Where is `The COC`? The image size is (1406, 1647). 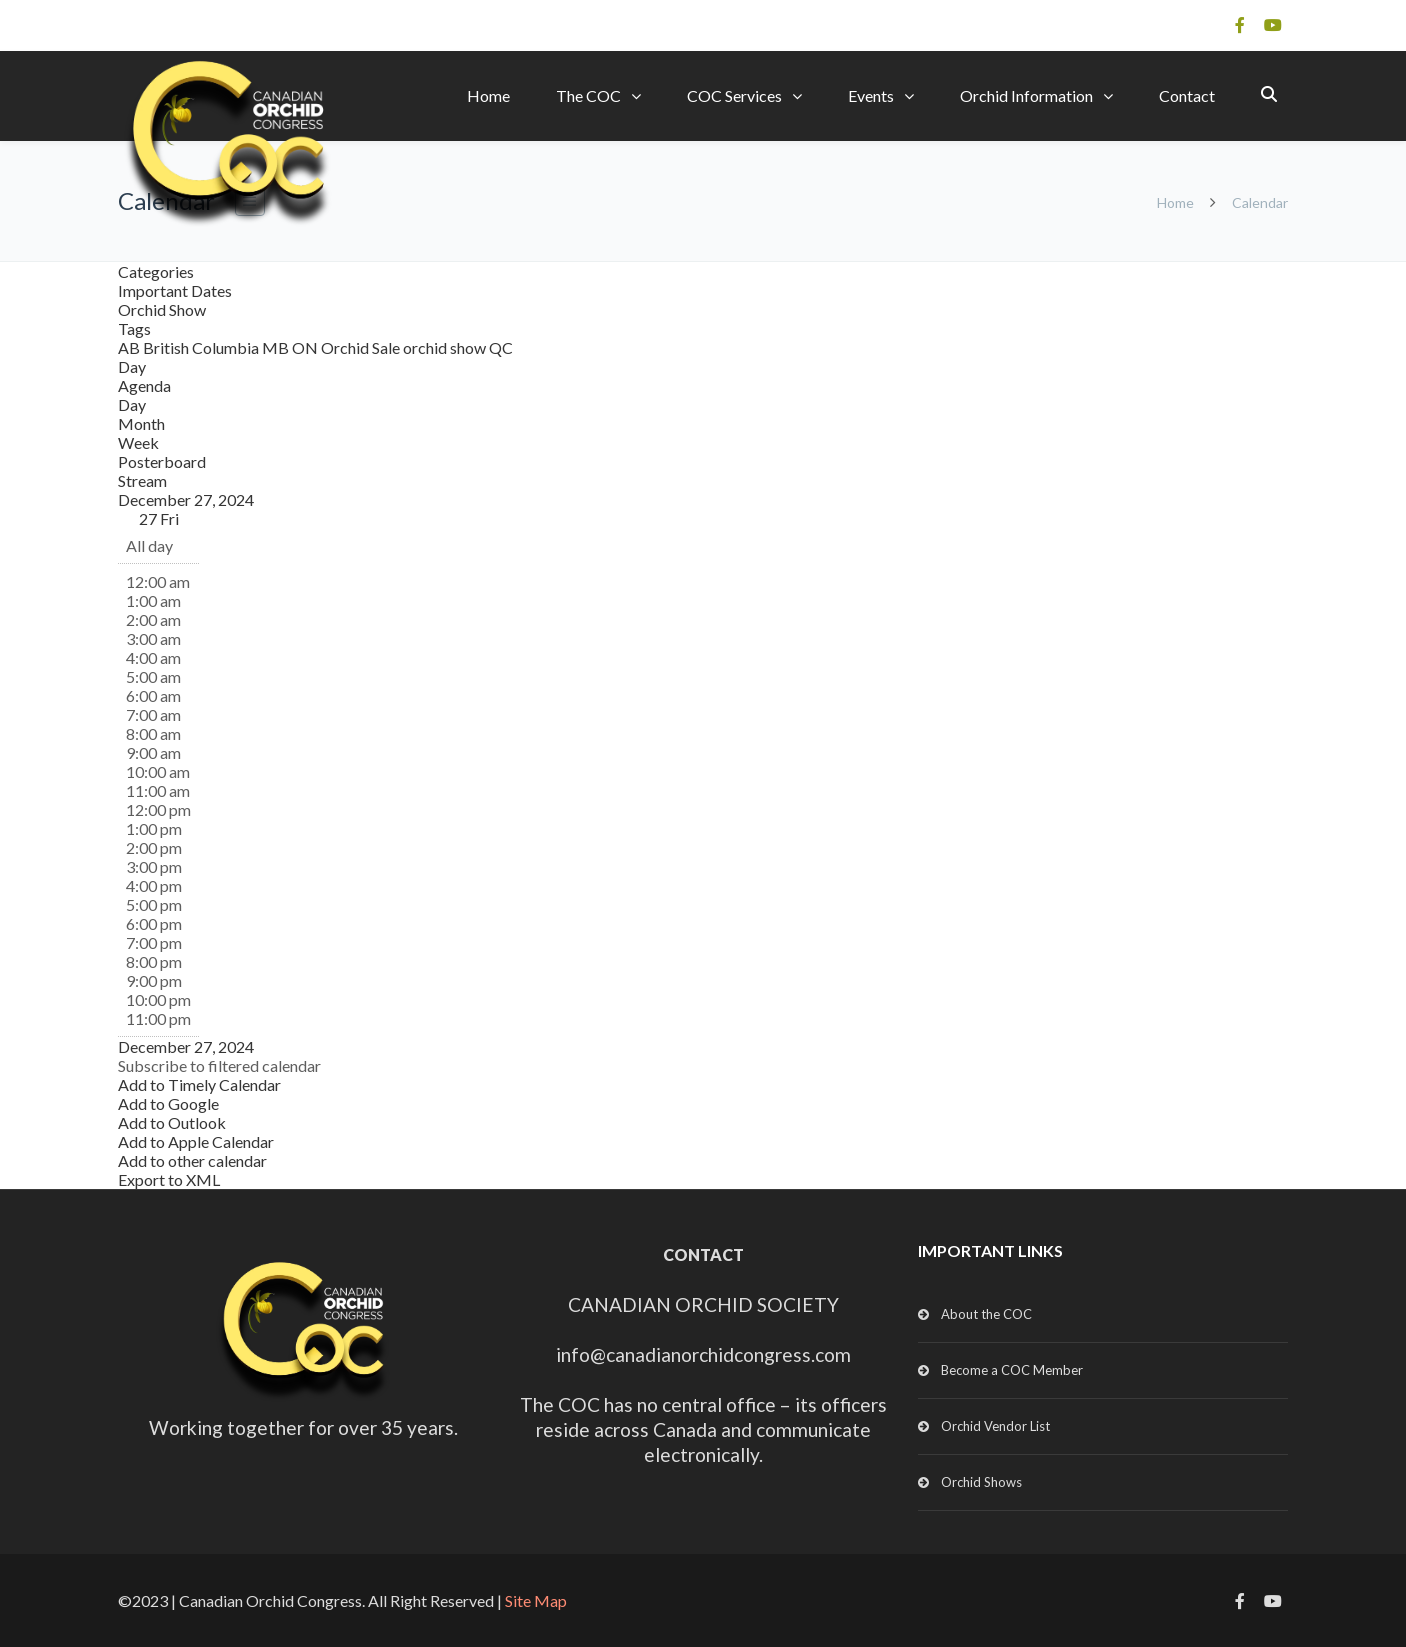
The COC is located at coordinates (588, 95).